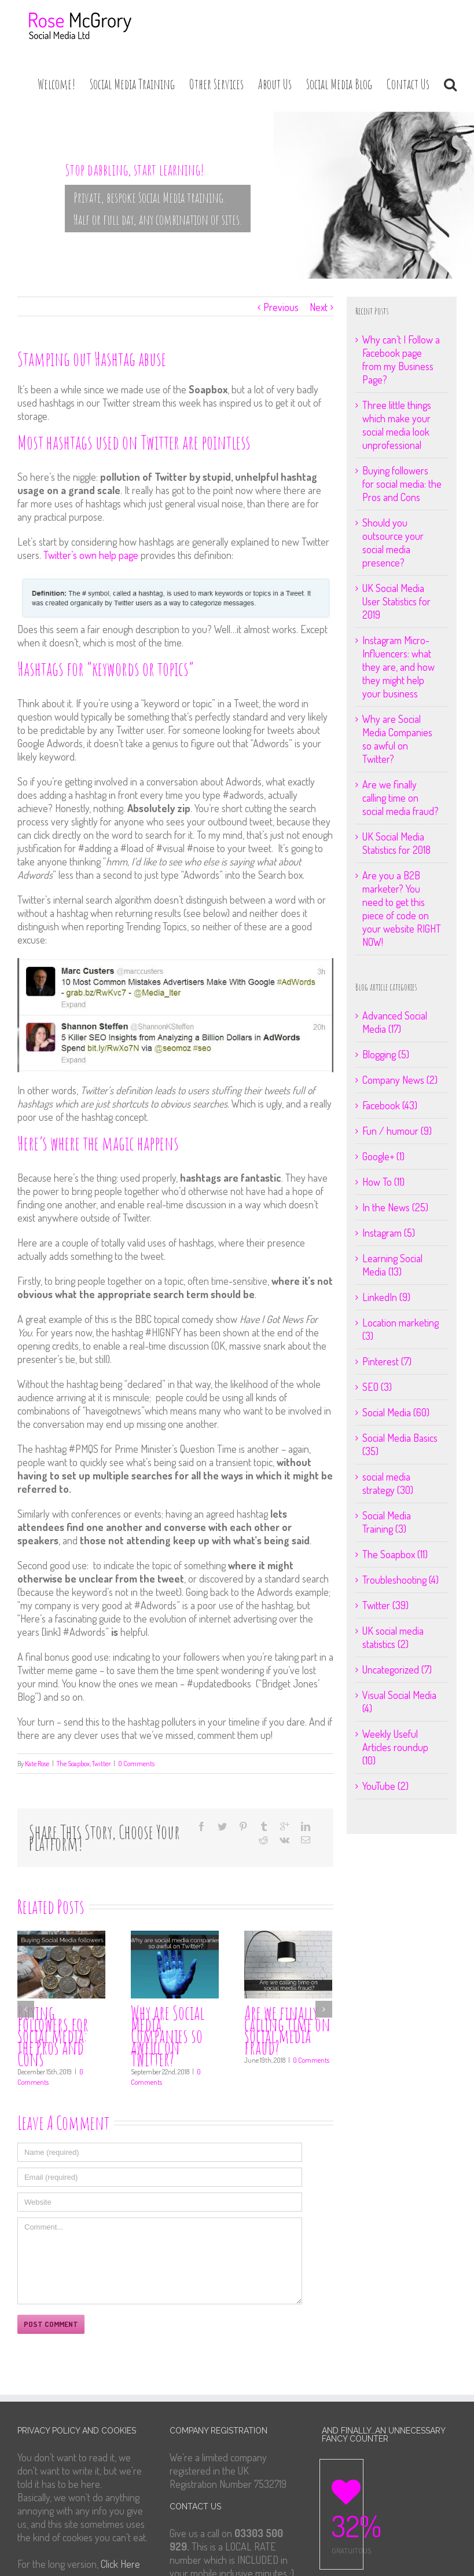 This screenshot has height=2576, width=474. Describe the element at coordinates (167, 2036) in the screenshot. I see `Why are Social Media Companies so awful on Twitter?` at that location.